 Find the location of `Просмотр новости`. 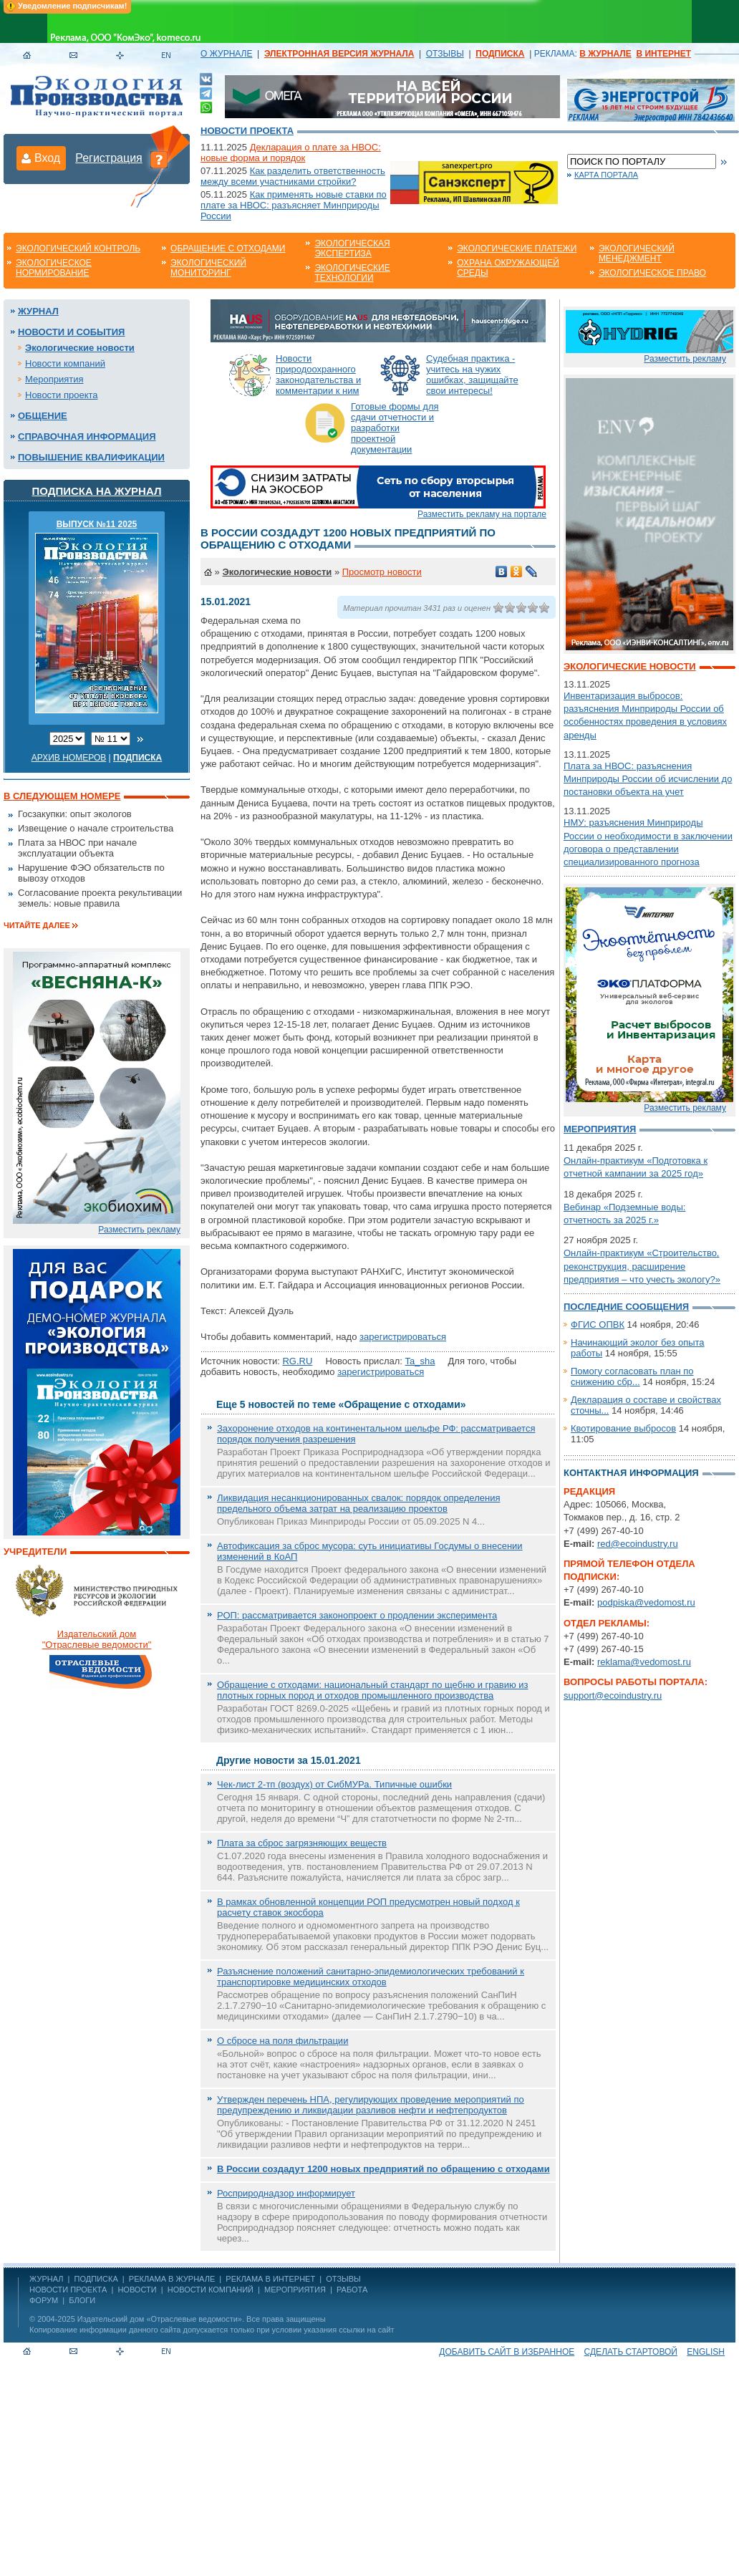

Просмотр новости is located at coordinates (382, 571).